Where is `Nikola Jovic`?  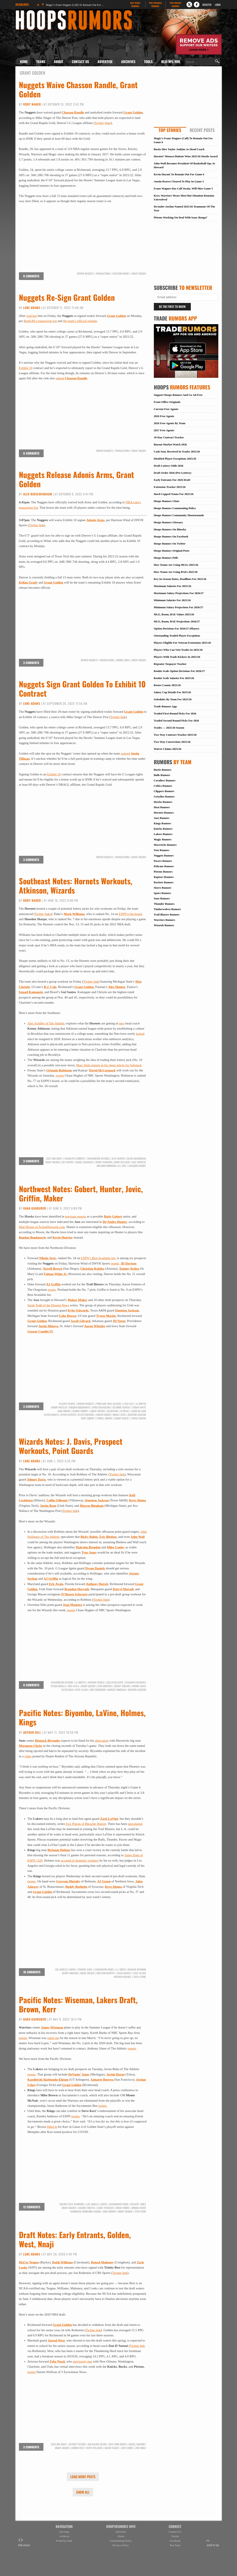
Nikola Jovic is located at coordinates (47, 1258).